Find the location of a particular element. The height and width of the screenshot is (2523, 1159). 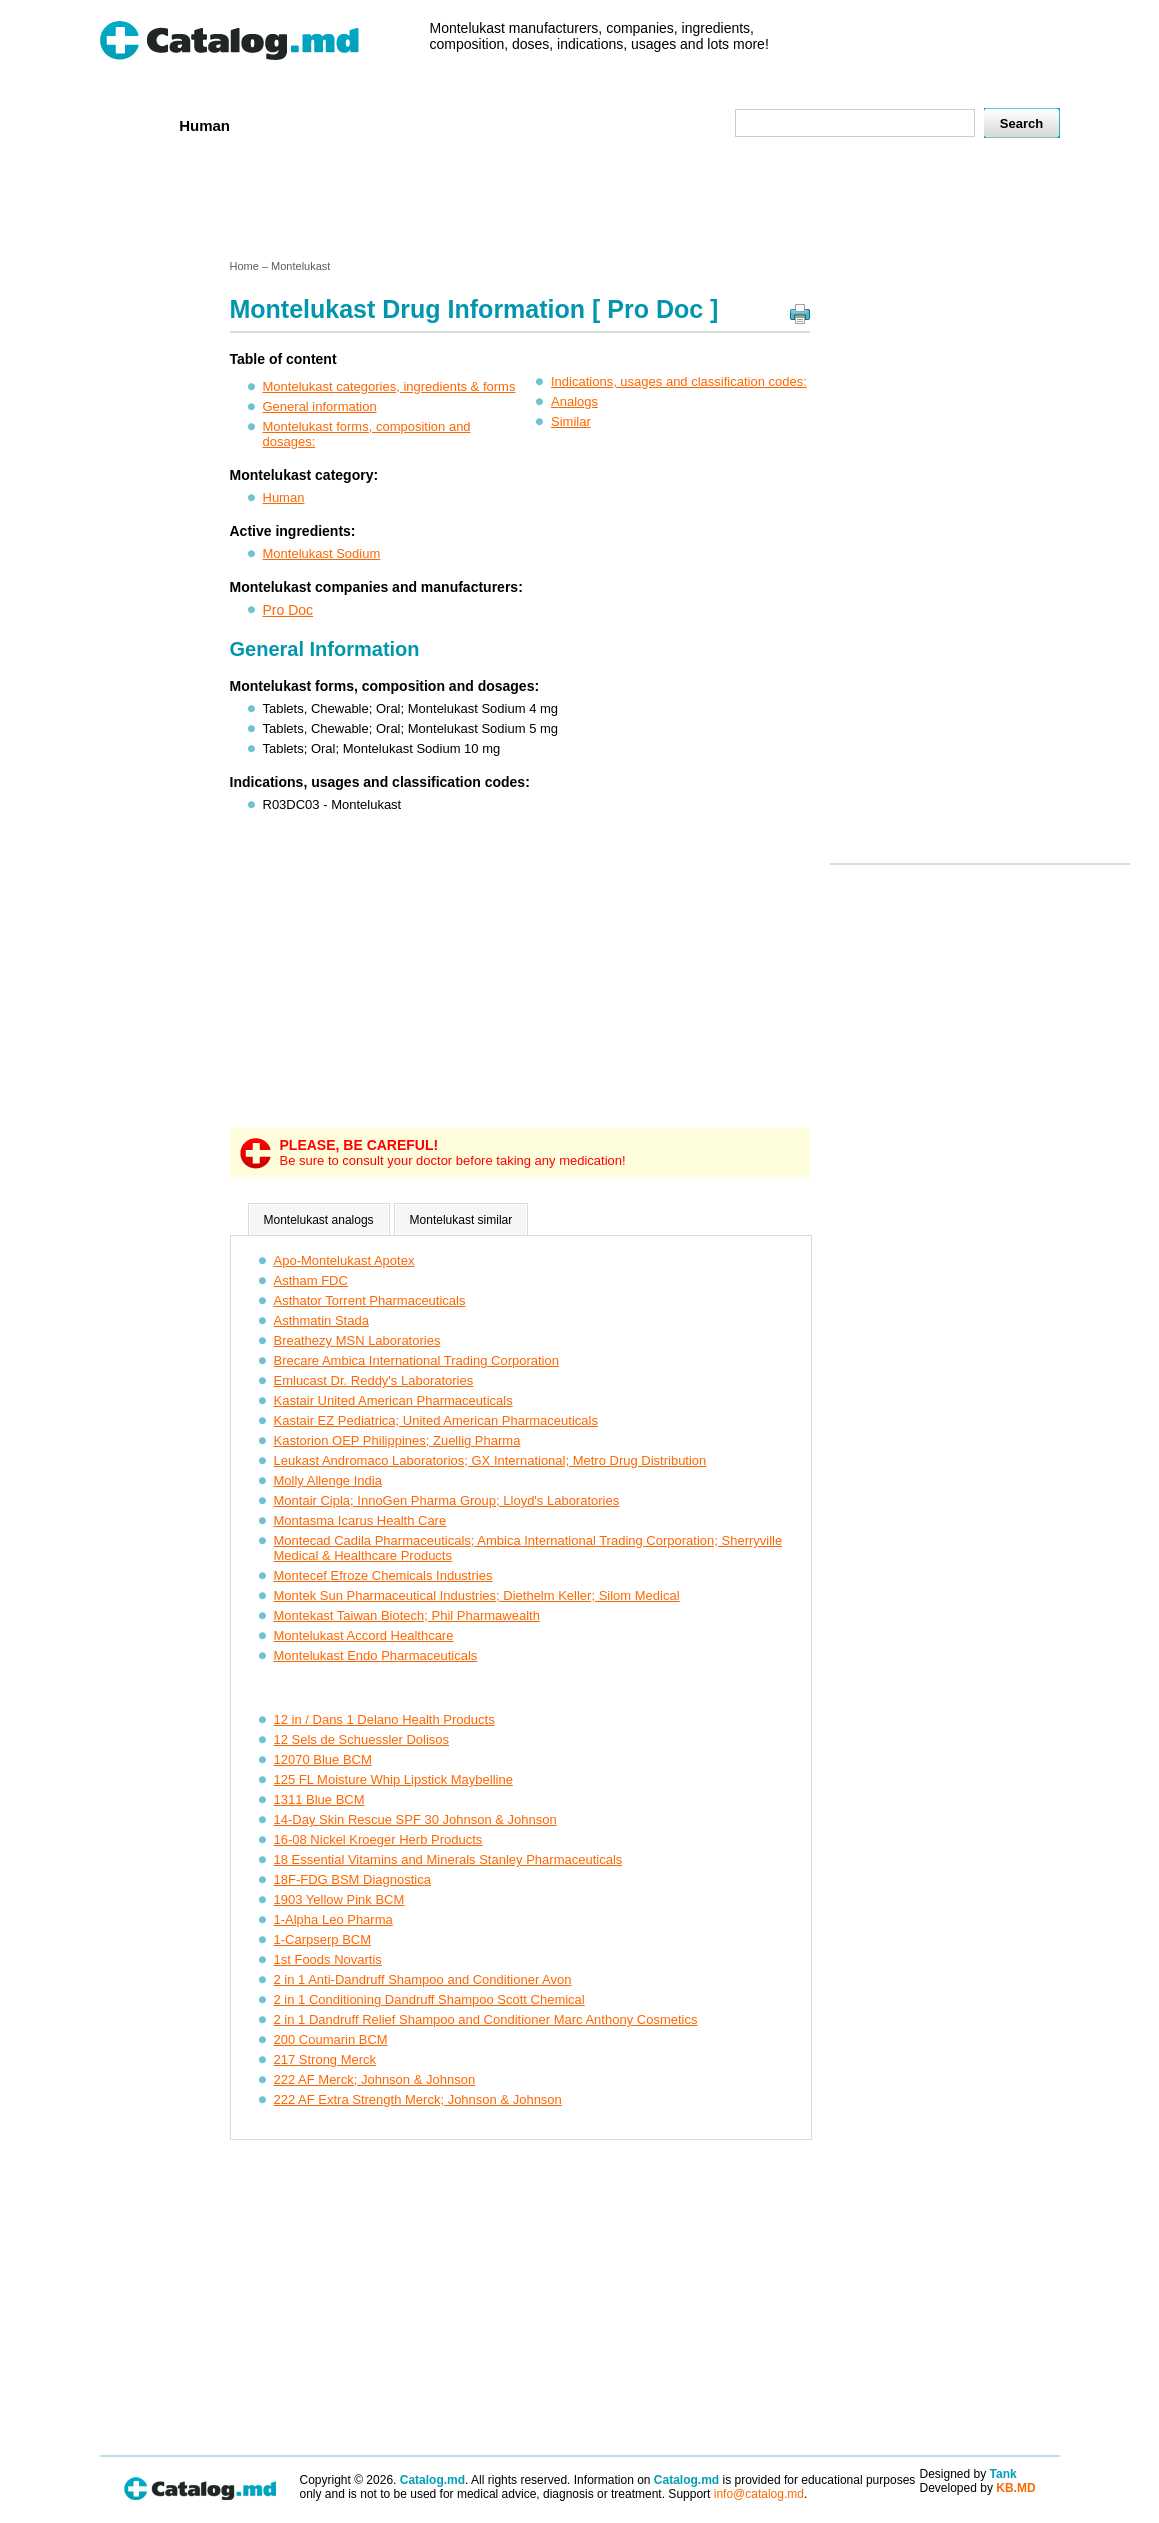

Kastair United American Pharmaceuticals is located at coordinates (393, 1400).